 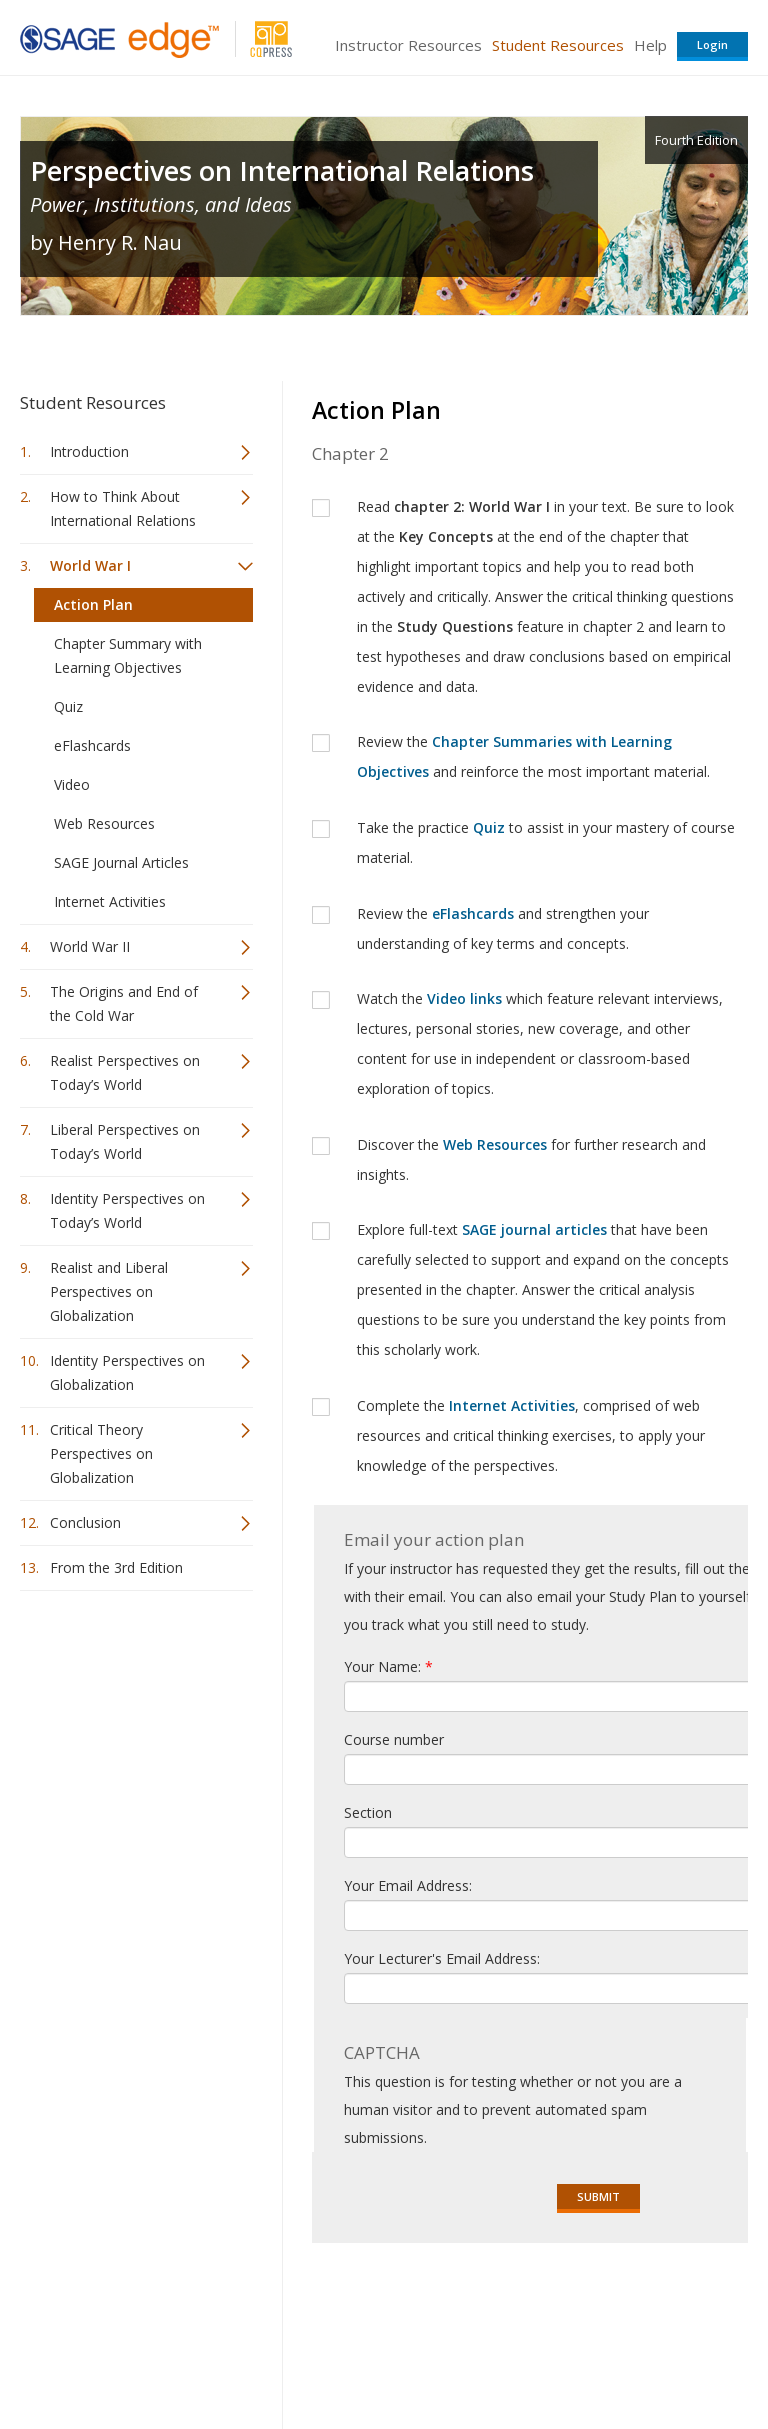 What do you see at coordinates (125, 1072) in the screenshot?
I see `Realist Perspectives on Today’s World` at bounding box center [125, 1072].